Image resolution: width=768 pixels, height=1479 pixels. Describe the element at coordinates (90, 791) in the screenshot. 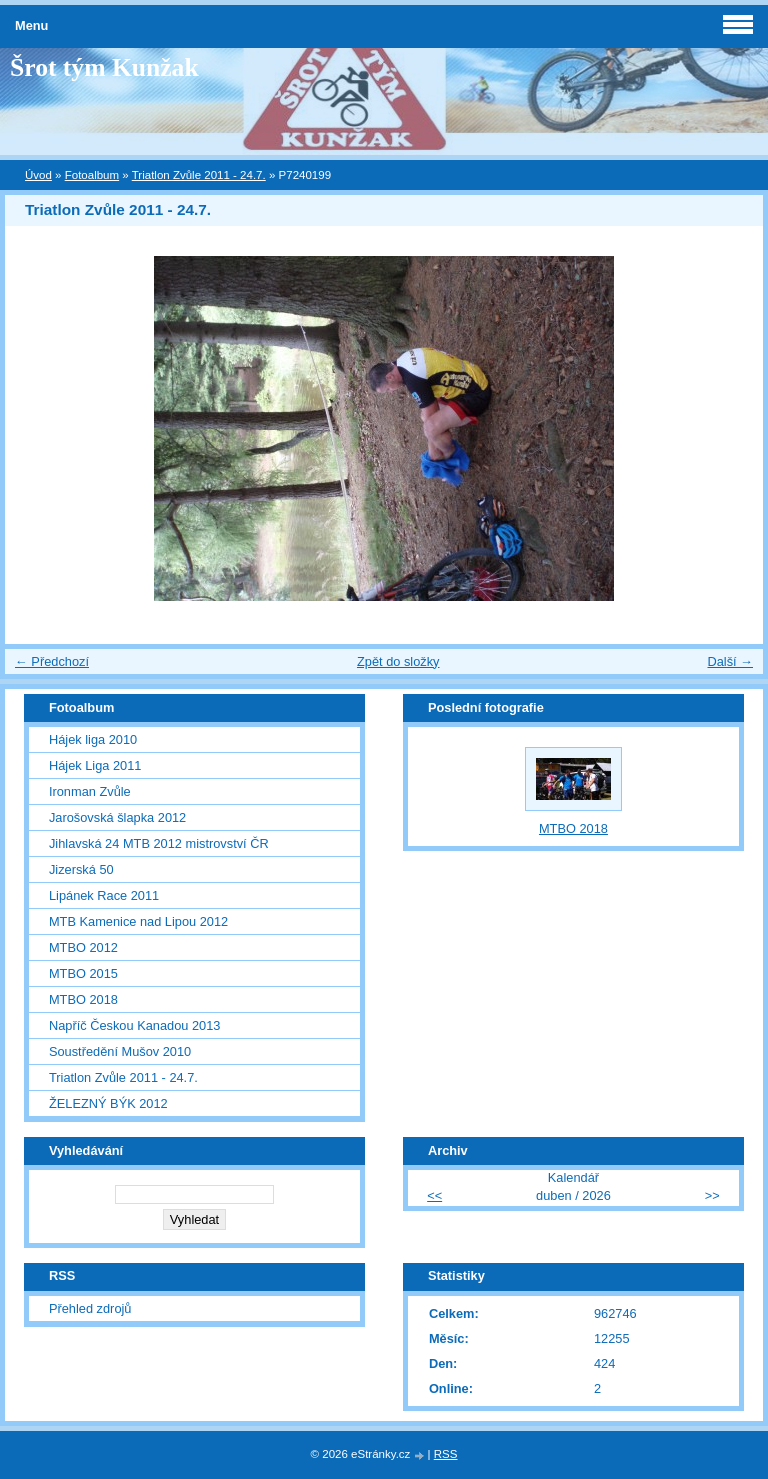

I see `Ironman Zvůle` at that location.